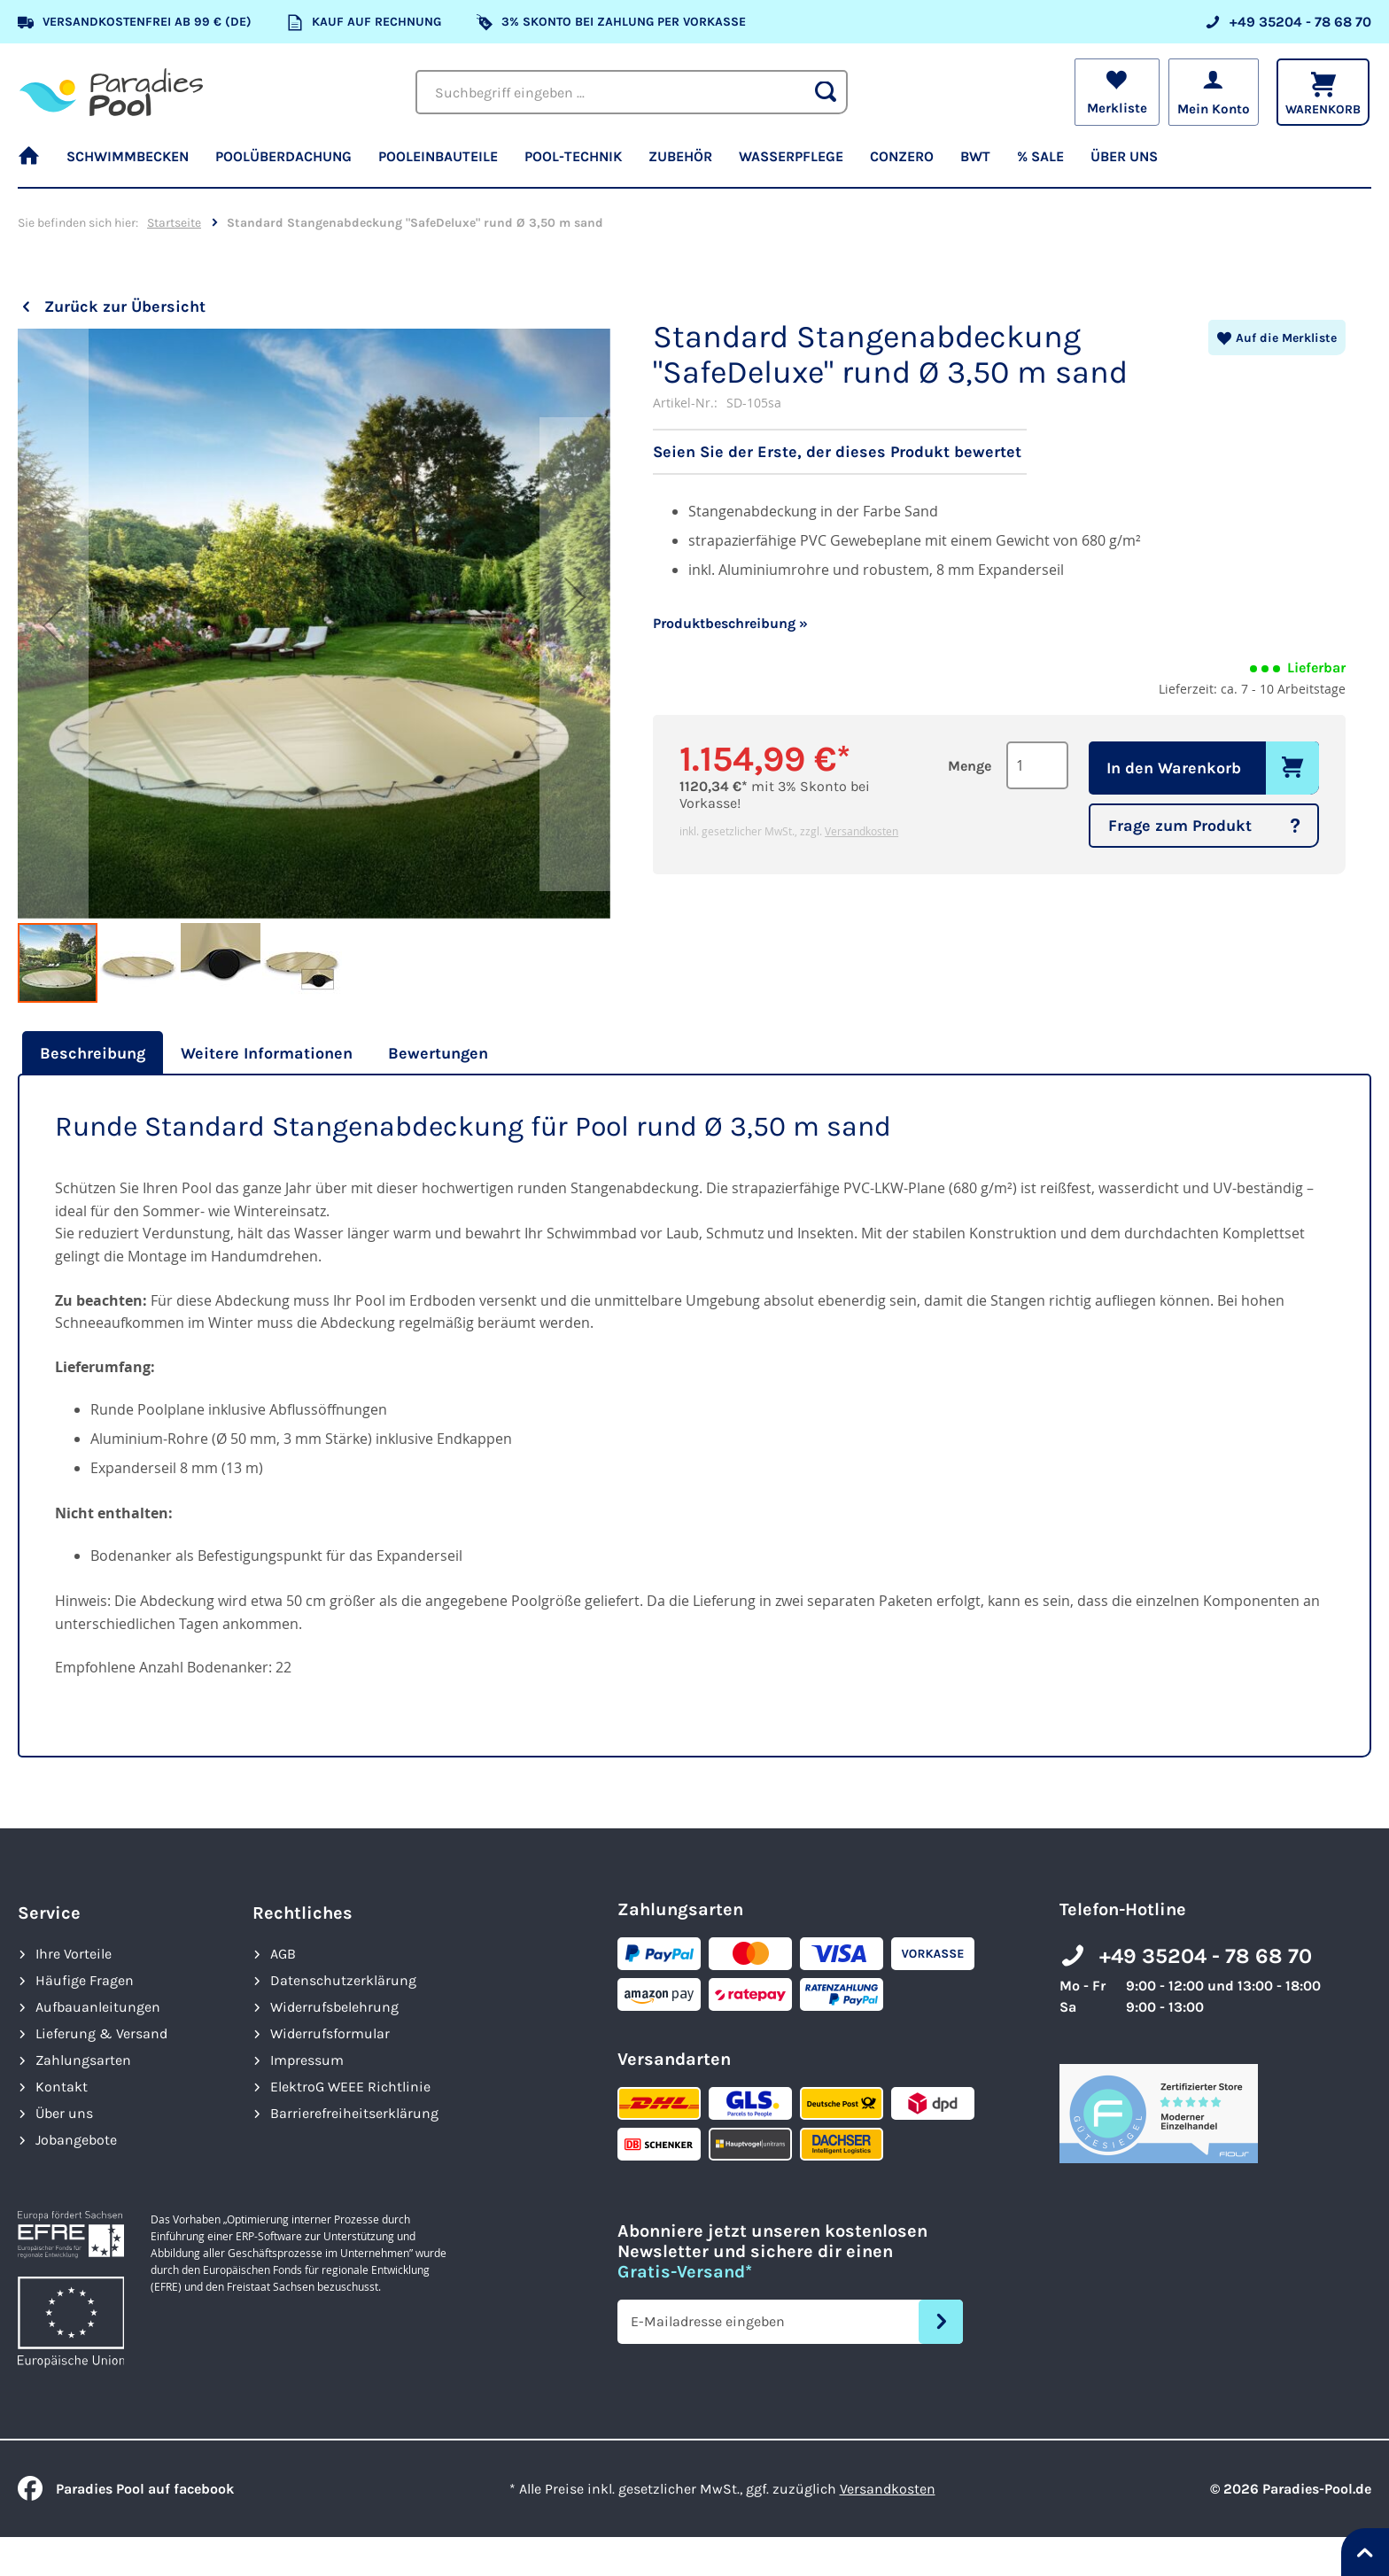  What do you see at coordinates (334, 2006) in the screenshot?
I see `Widerrufsbelehrung` at bounding box center [334, 2006].